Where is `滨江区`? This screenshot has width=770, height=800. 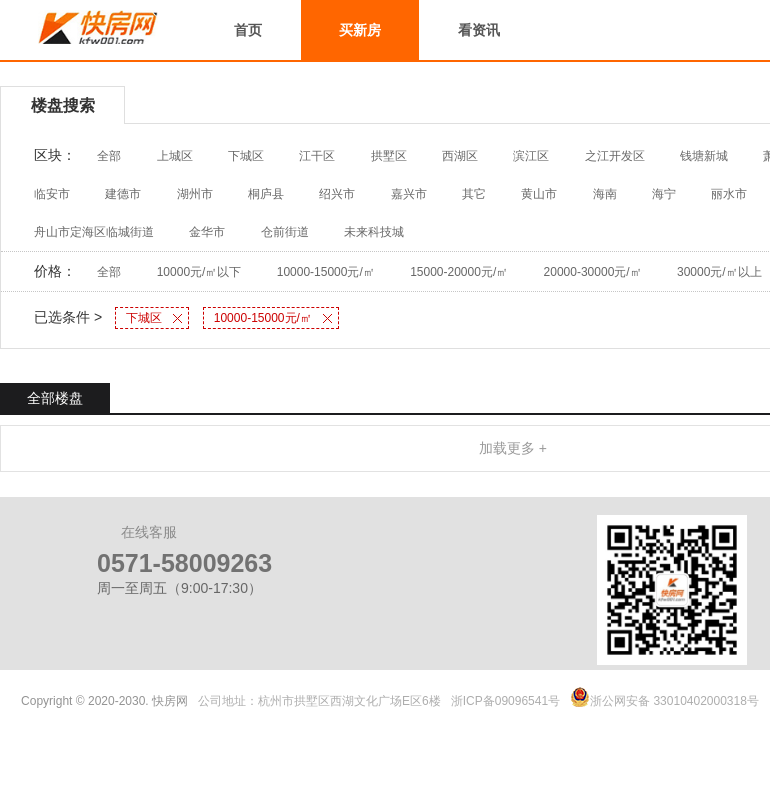
滨江区 is located at coordinates (531, 156).